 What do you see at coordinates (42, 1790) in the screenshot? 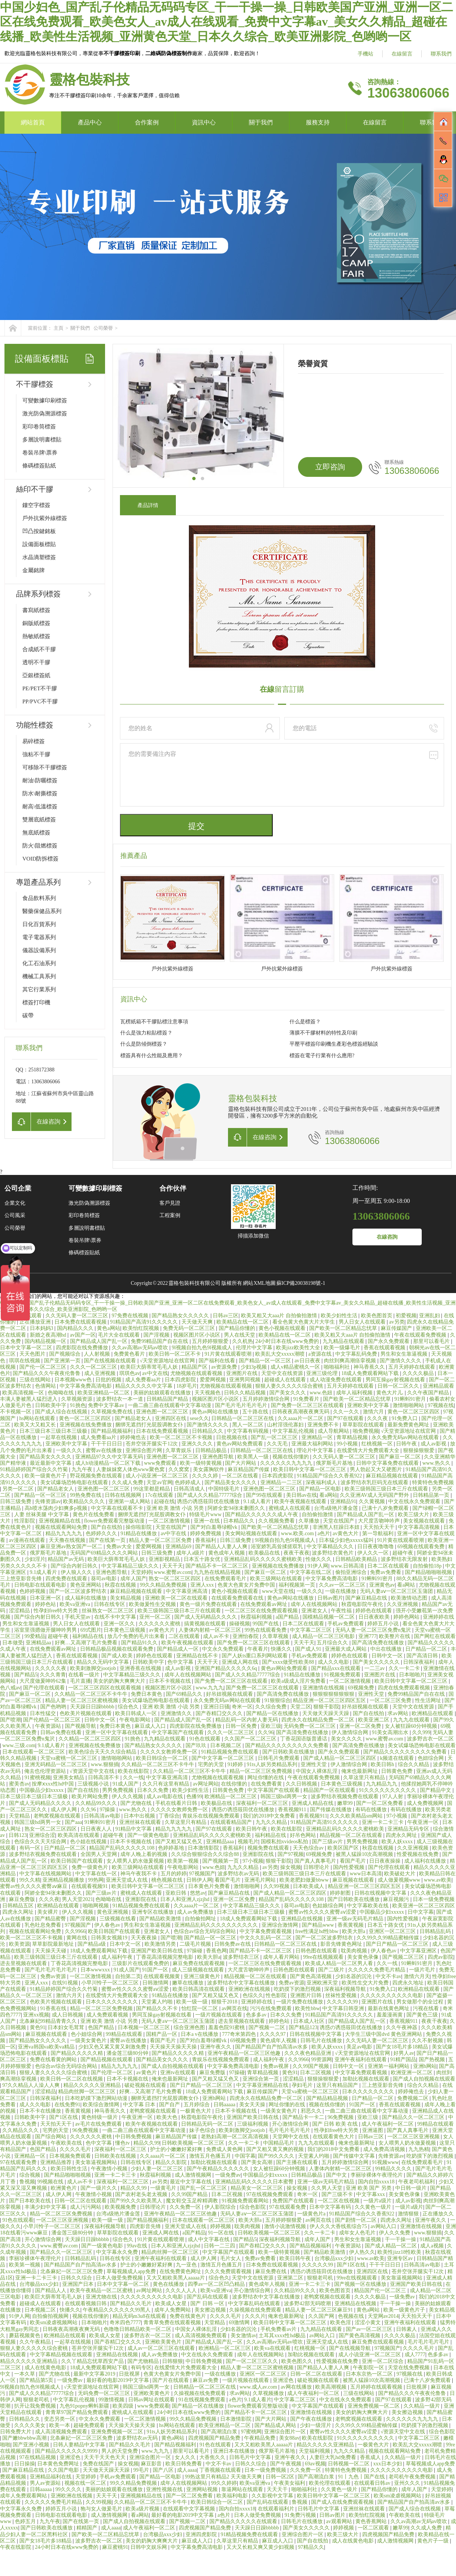
I see `中国极品少妇xxxxx` at bounding box center [42, 1790].